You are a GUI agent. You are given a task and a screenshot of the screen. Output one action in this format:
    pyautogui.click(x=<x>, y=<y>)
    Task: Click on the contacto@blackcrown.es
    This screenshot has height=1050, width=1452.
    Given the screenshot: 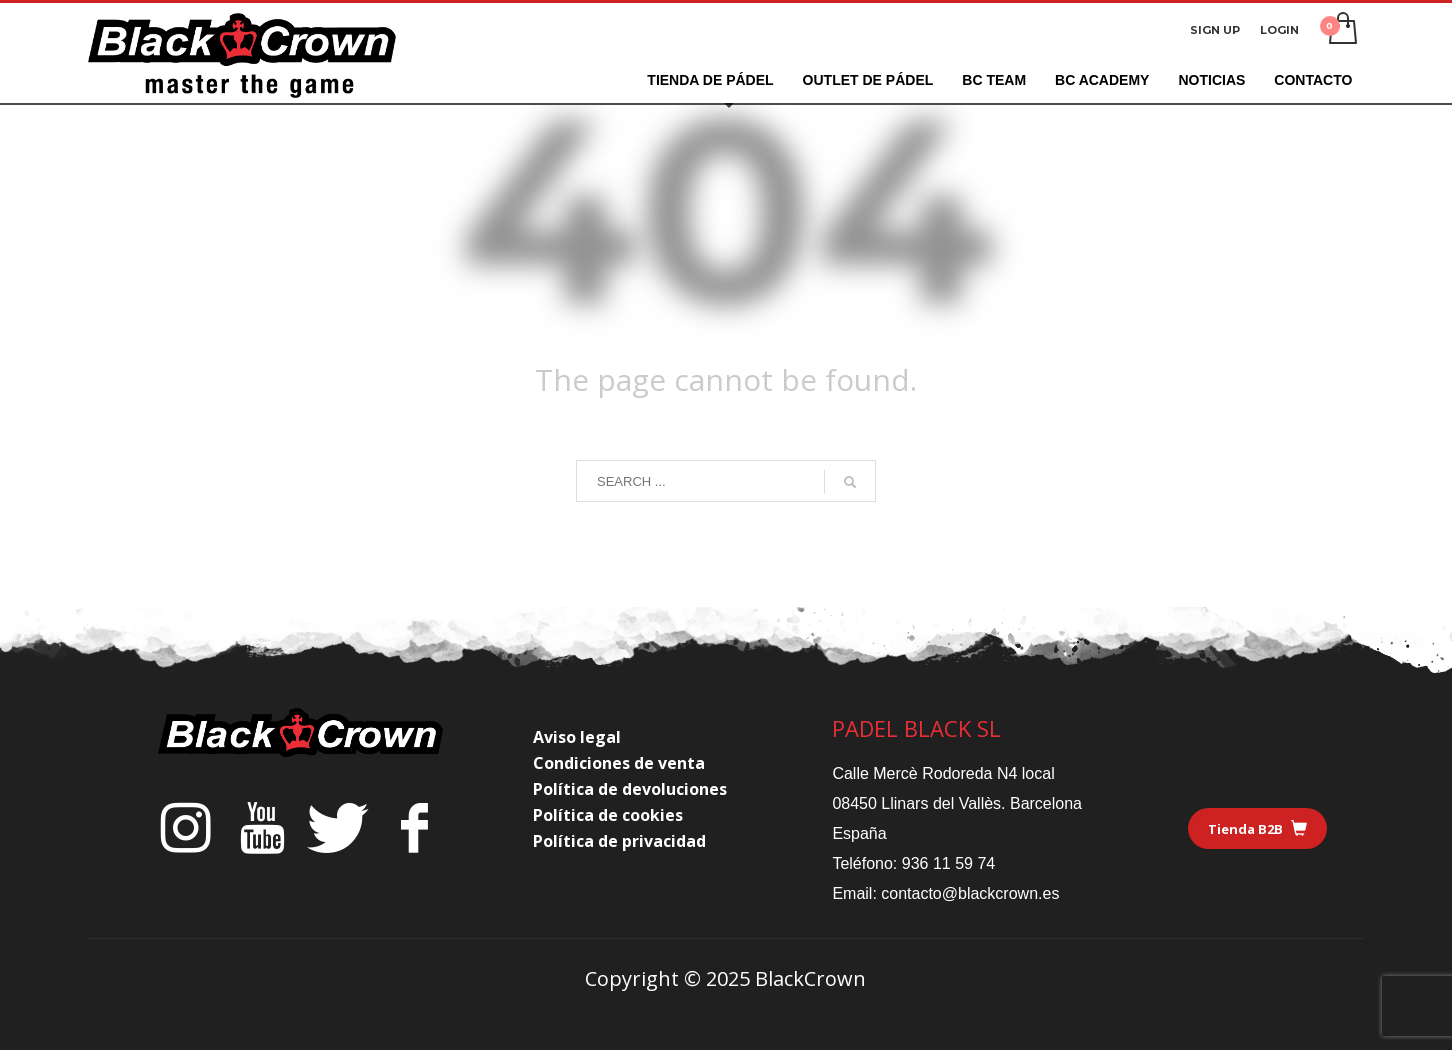 What is the action you would take?
    pyautogui.click(x=970, y=893)
    